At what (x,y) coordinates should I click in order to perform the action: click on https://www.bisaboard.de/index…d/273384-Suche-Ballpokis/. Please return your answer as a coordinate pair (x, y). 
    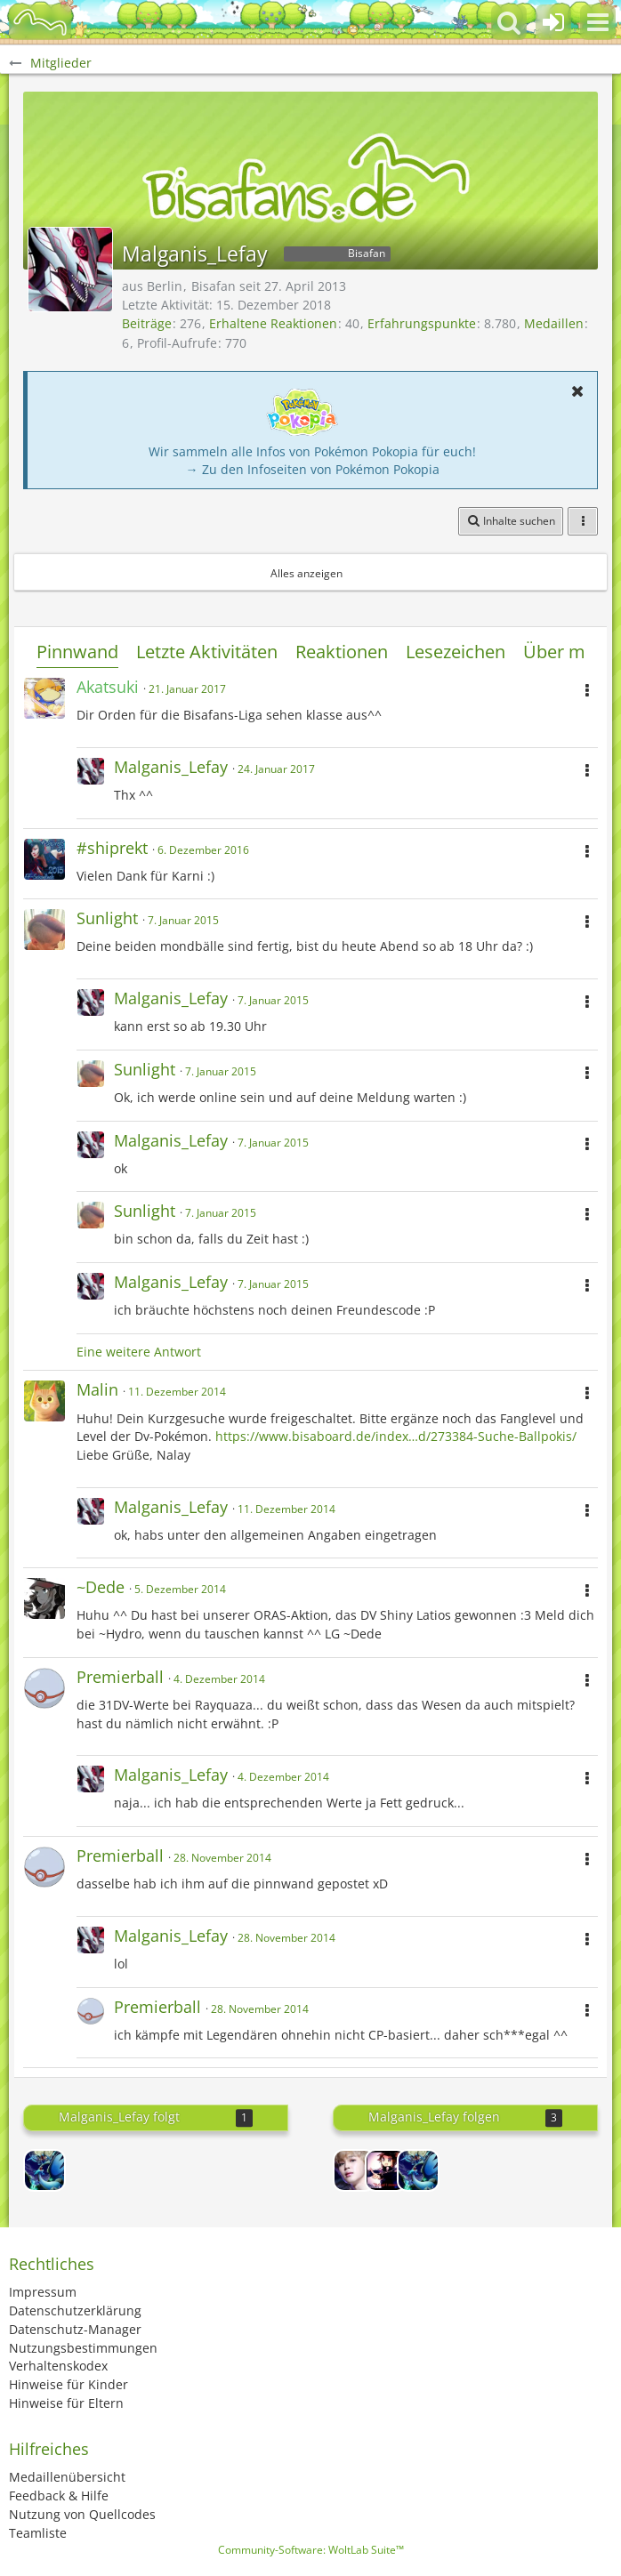
    Looking at the image, I should click on (396, 1436).